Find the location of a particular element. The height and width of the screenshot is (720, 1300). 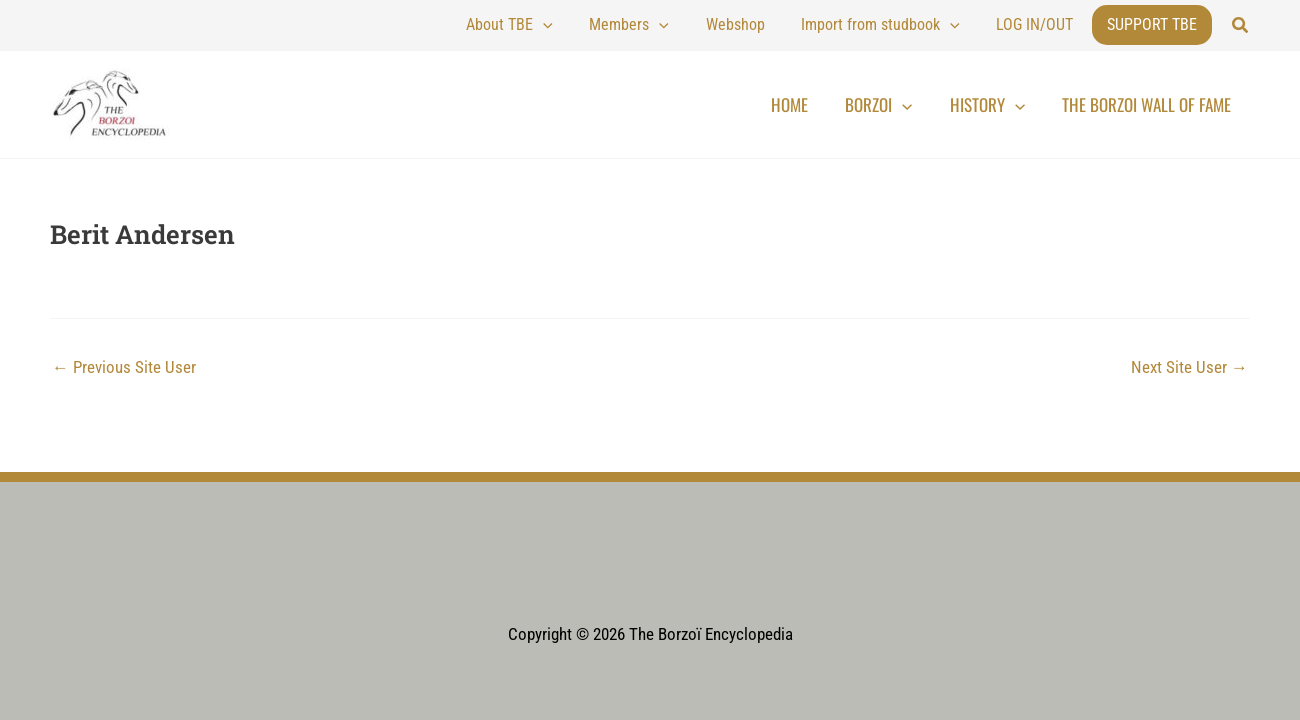

Home is located at coordinates (836, 104).